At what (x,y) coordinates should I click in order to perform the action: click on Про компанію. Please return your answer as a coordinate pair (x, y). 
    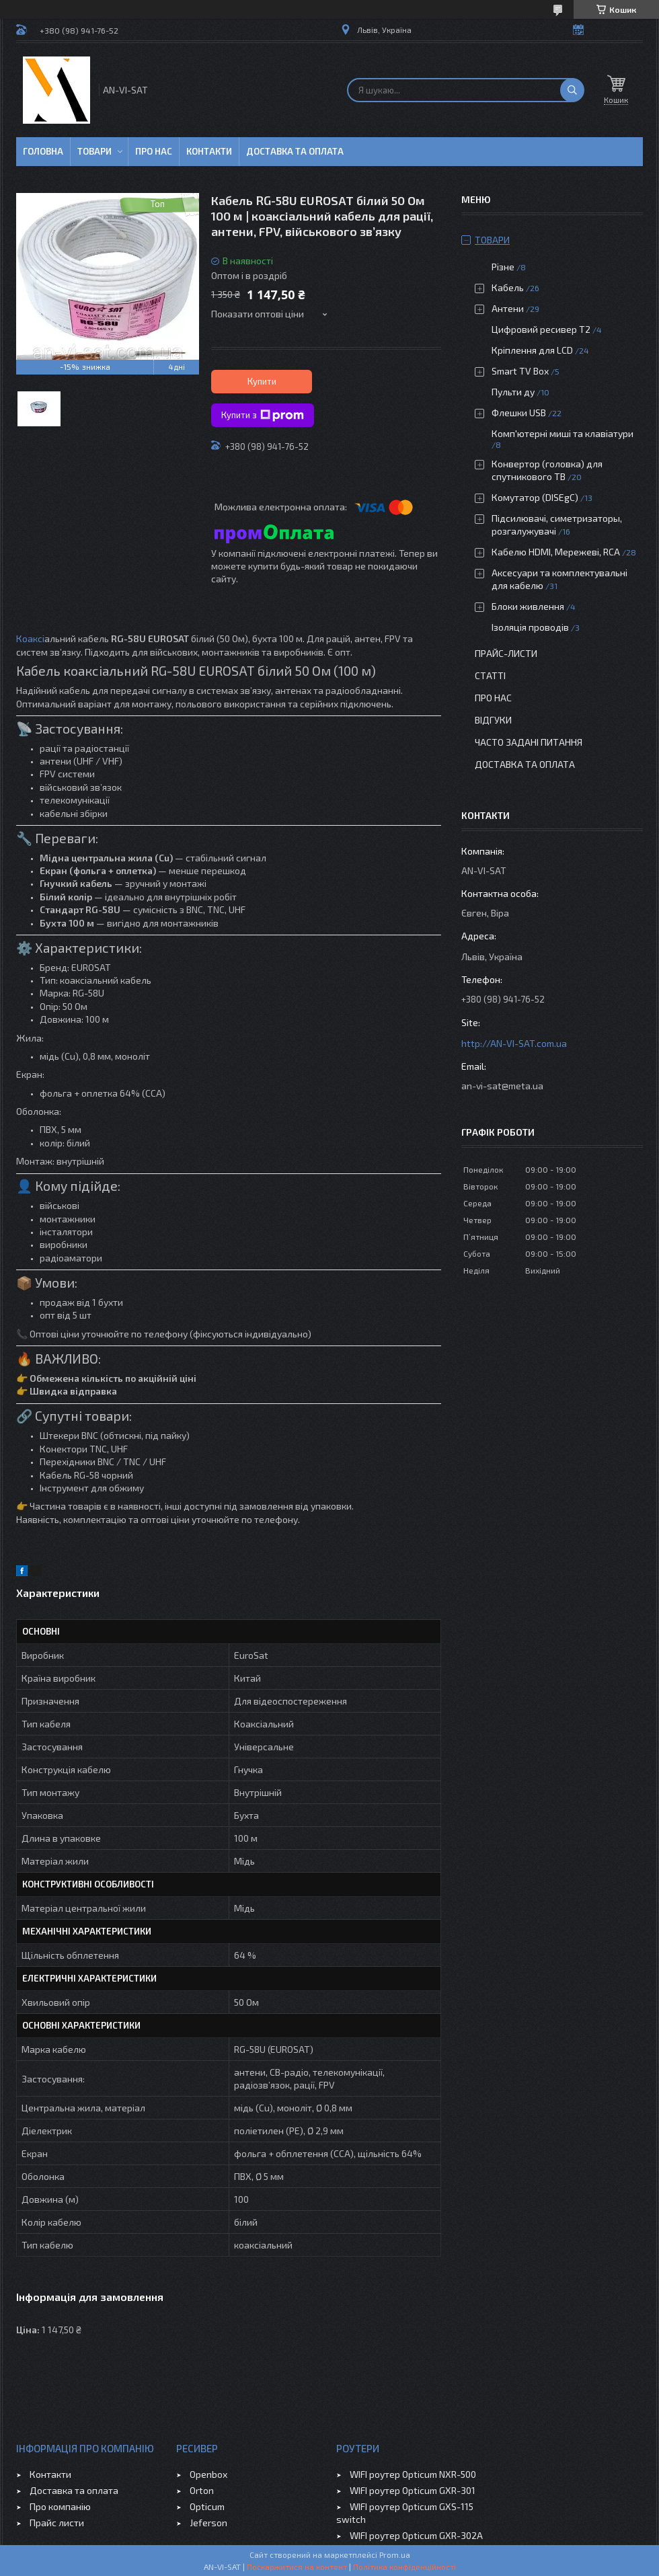
    Looking at the image, I should click on (60, 2506).